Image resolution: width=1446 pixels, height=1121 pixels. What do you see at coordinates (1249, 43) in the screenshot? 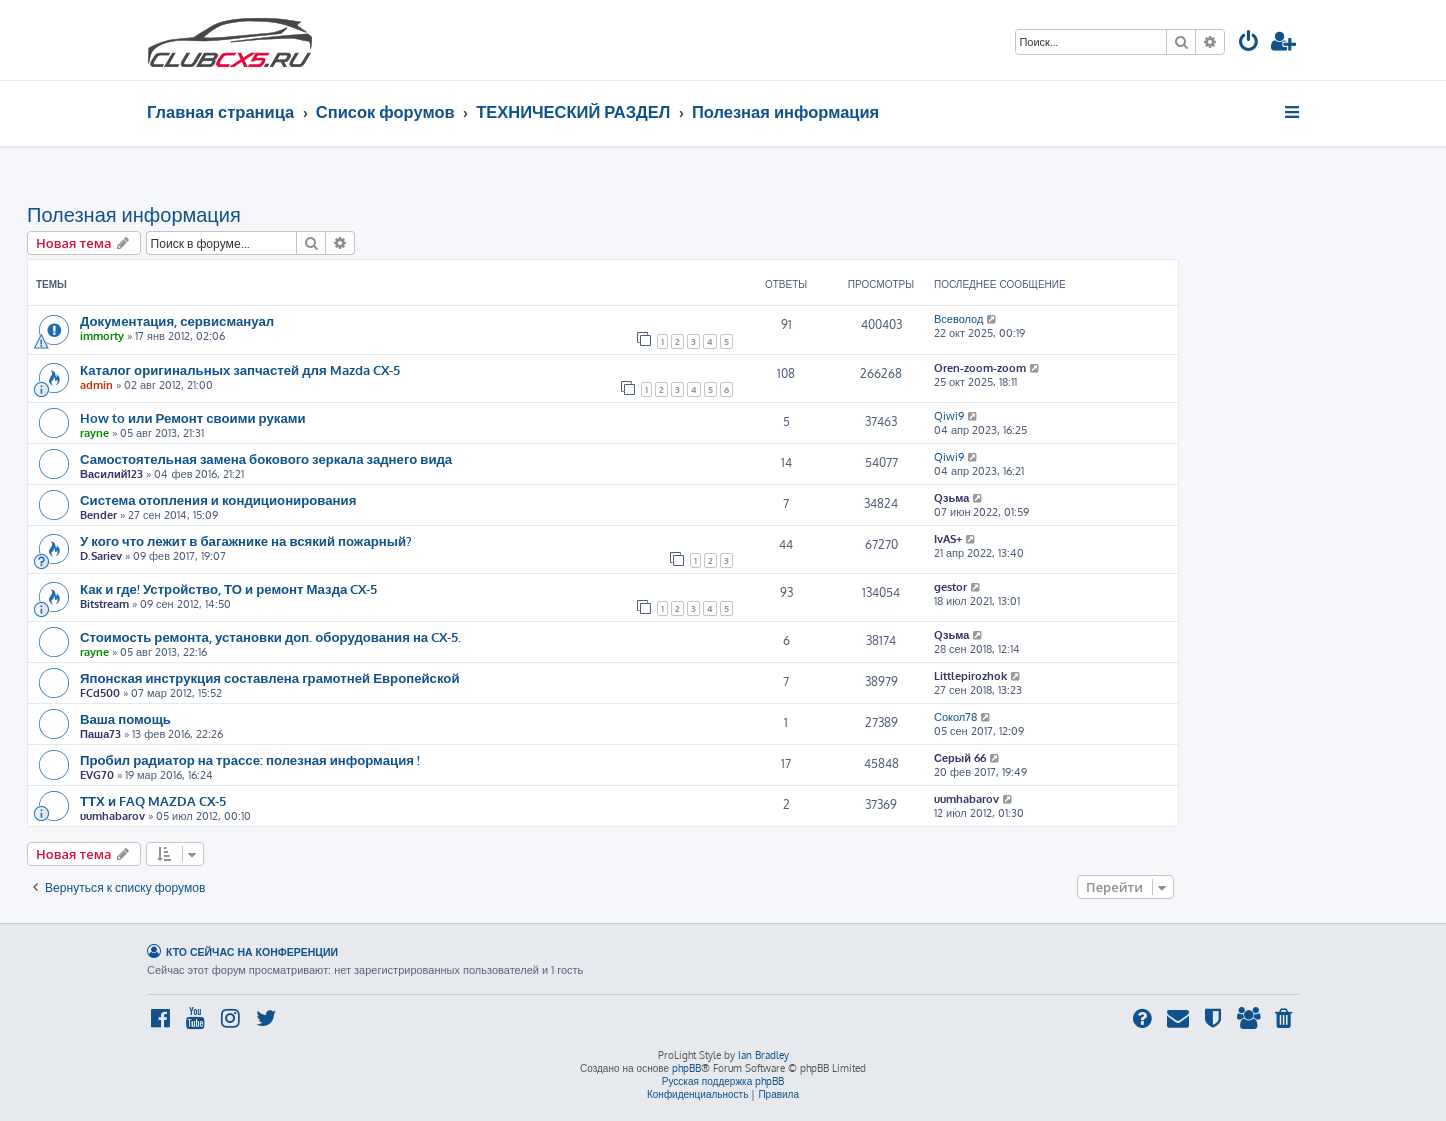
I see `[menuitem]` at bounding box center [1249, 43].